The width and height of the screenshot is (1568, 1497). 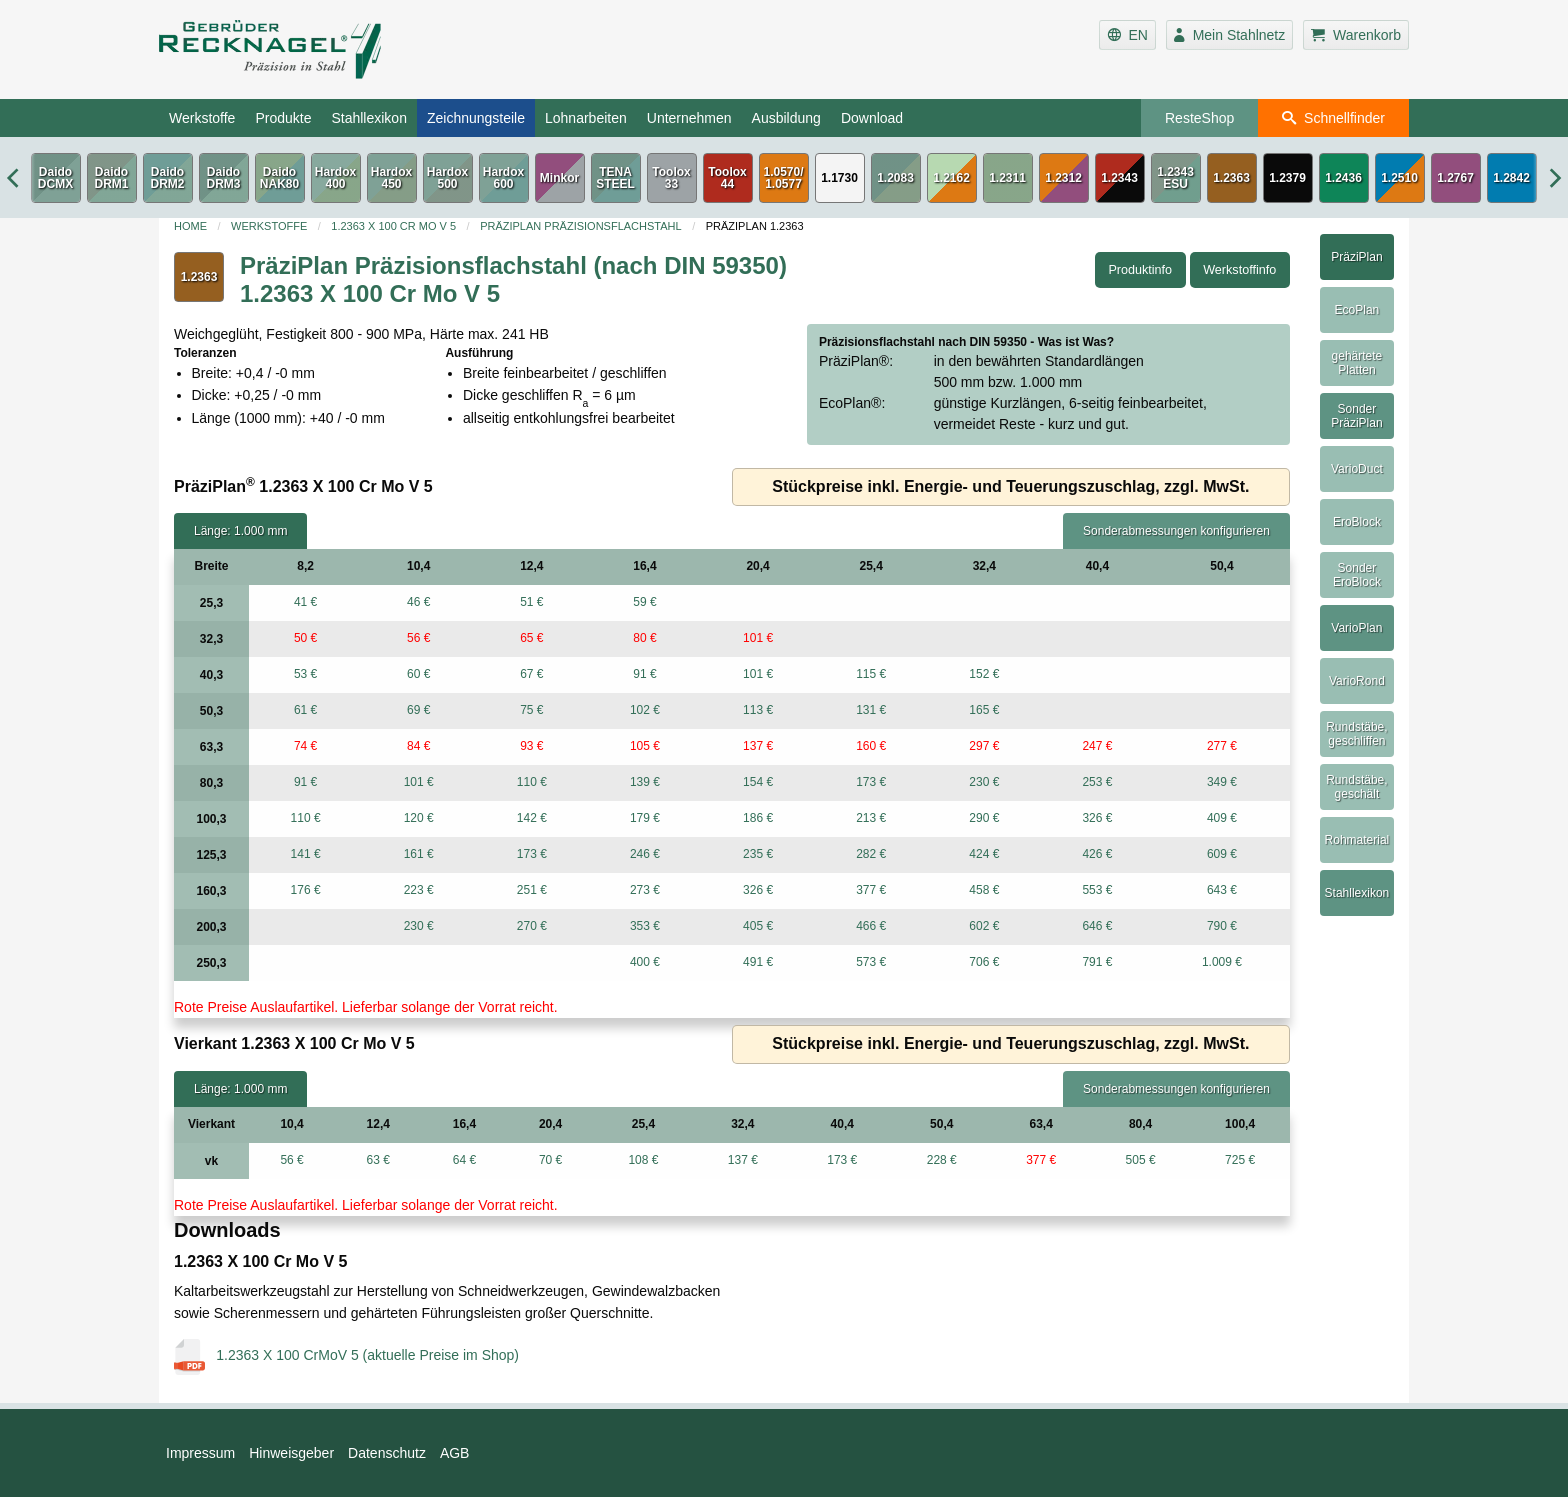 What do you see at coordinates (531, 638) in the screenshot?
I see `65 €` at bounding box center [531, 638].